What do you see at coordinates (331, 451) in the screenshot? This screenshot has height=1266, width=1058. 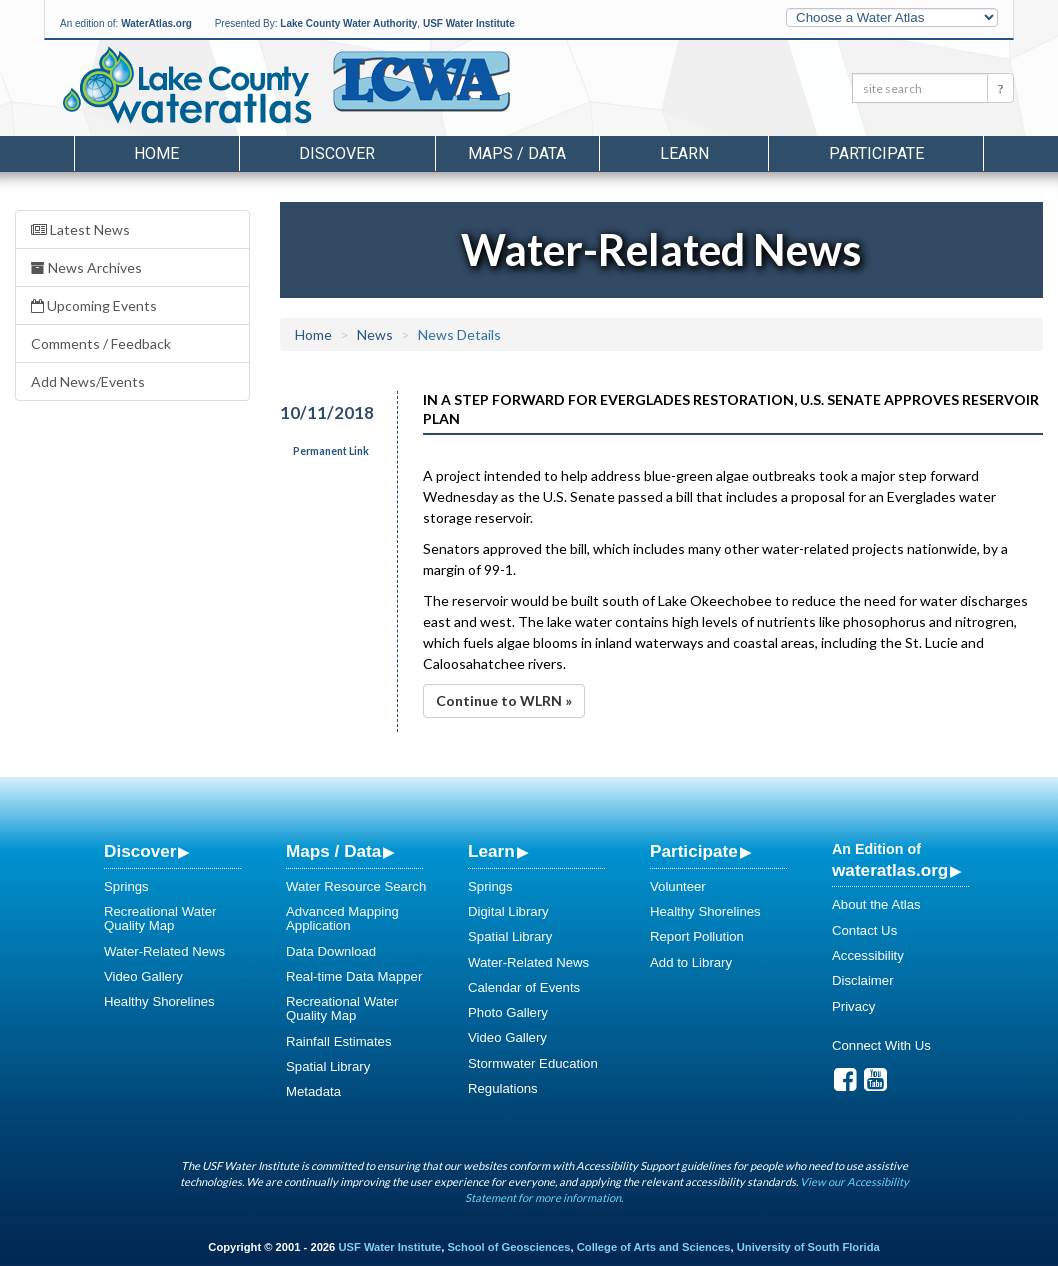 I see `Permanent Link` at bounding box center [331, 451].